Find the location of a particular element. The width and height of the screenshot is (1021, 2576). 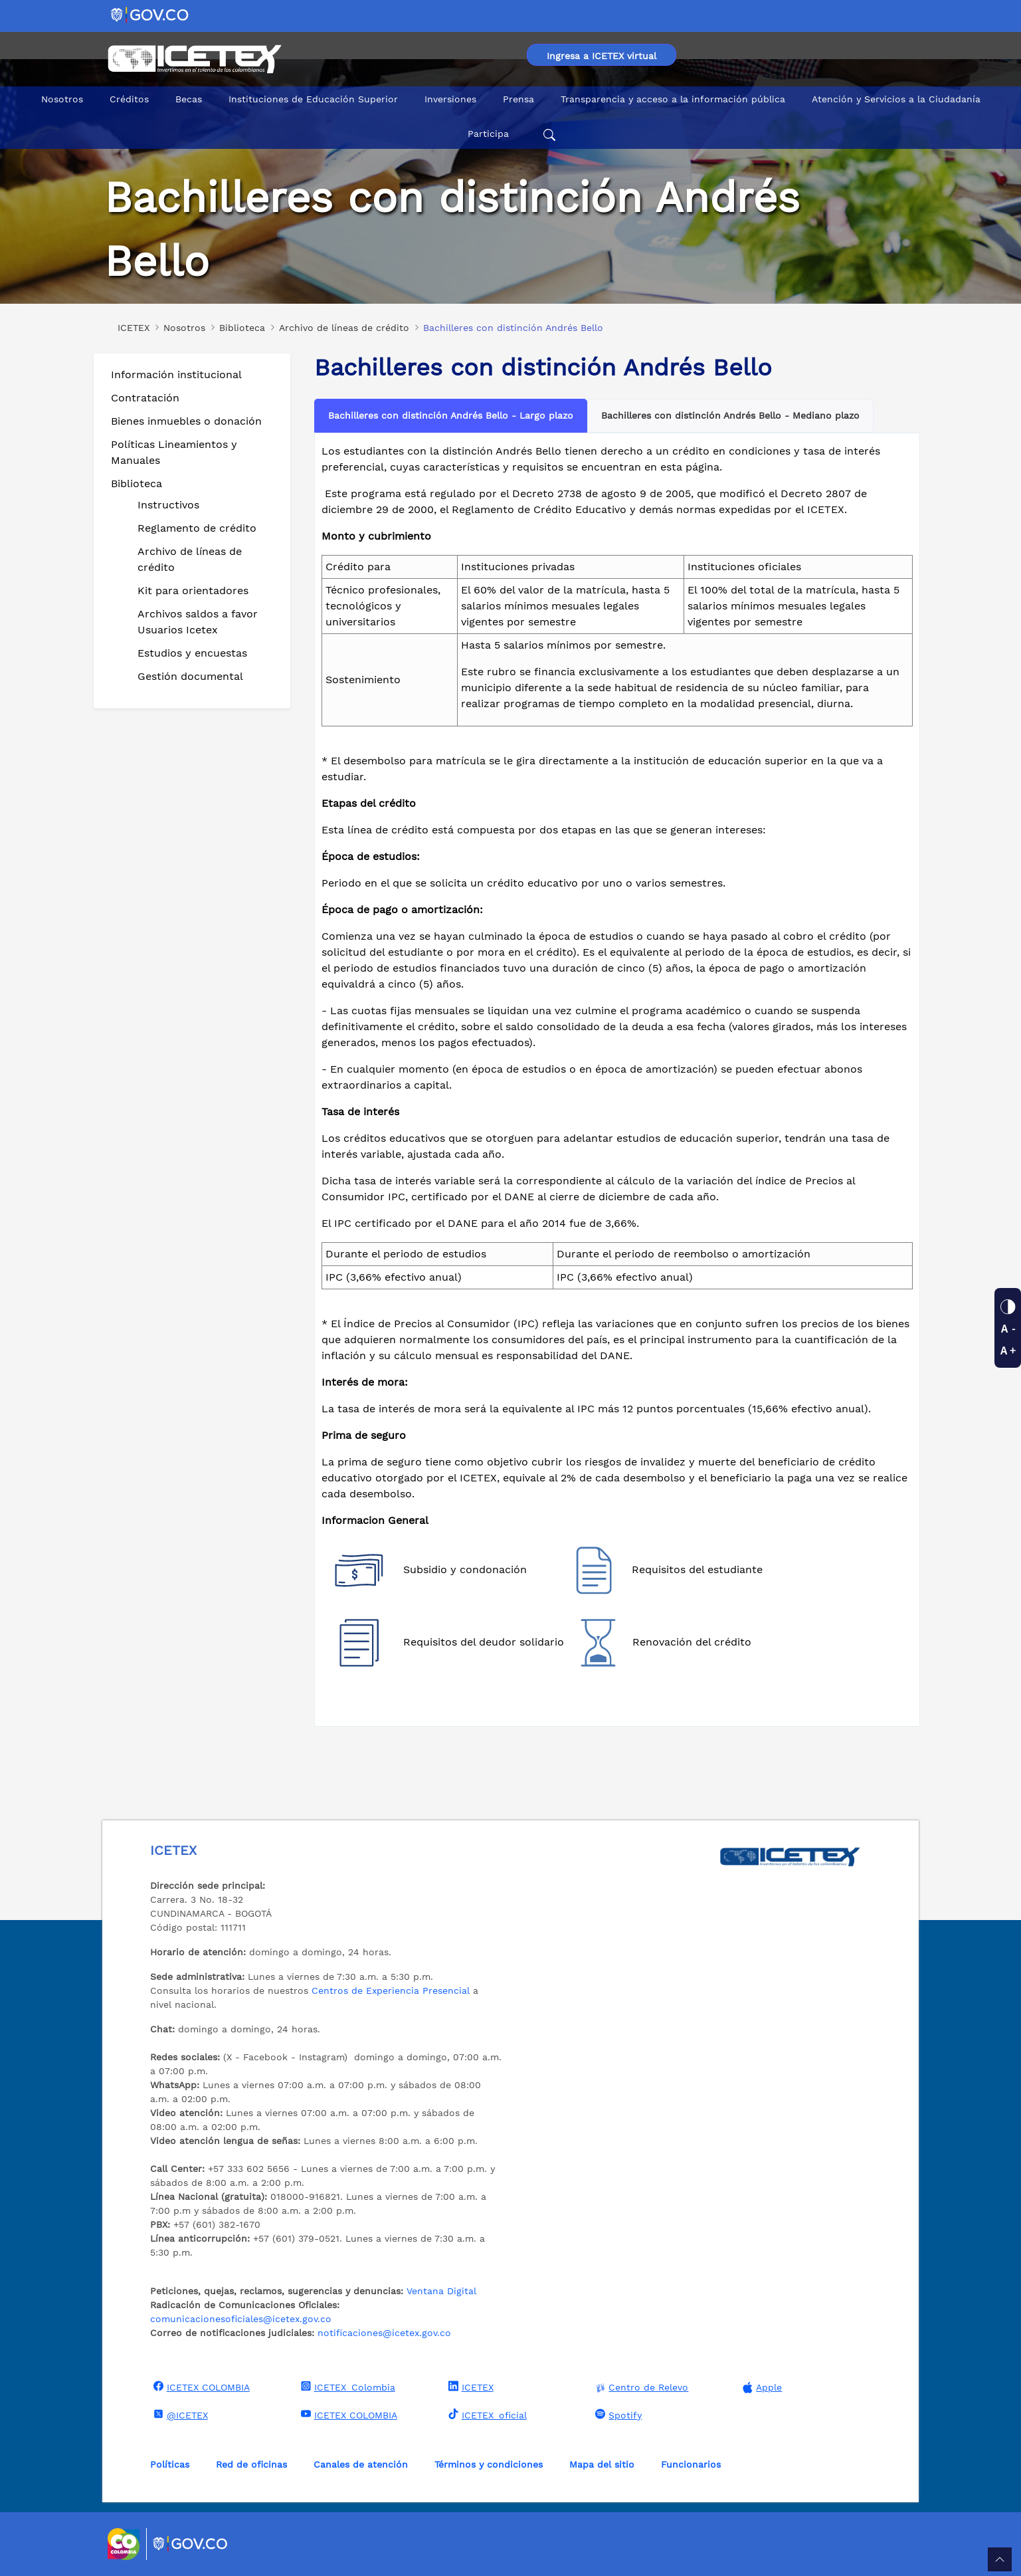

Atención y Servicios a la Ciudadanía is located at coordinates (896, 99).